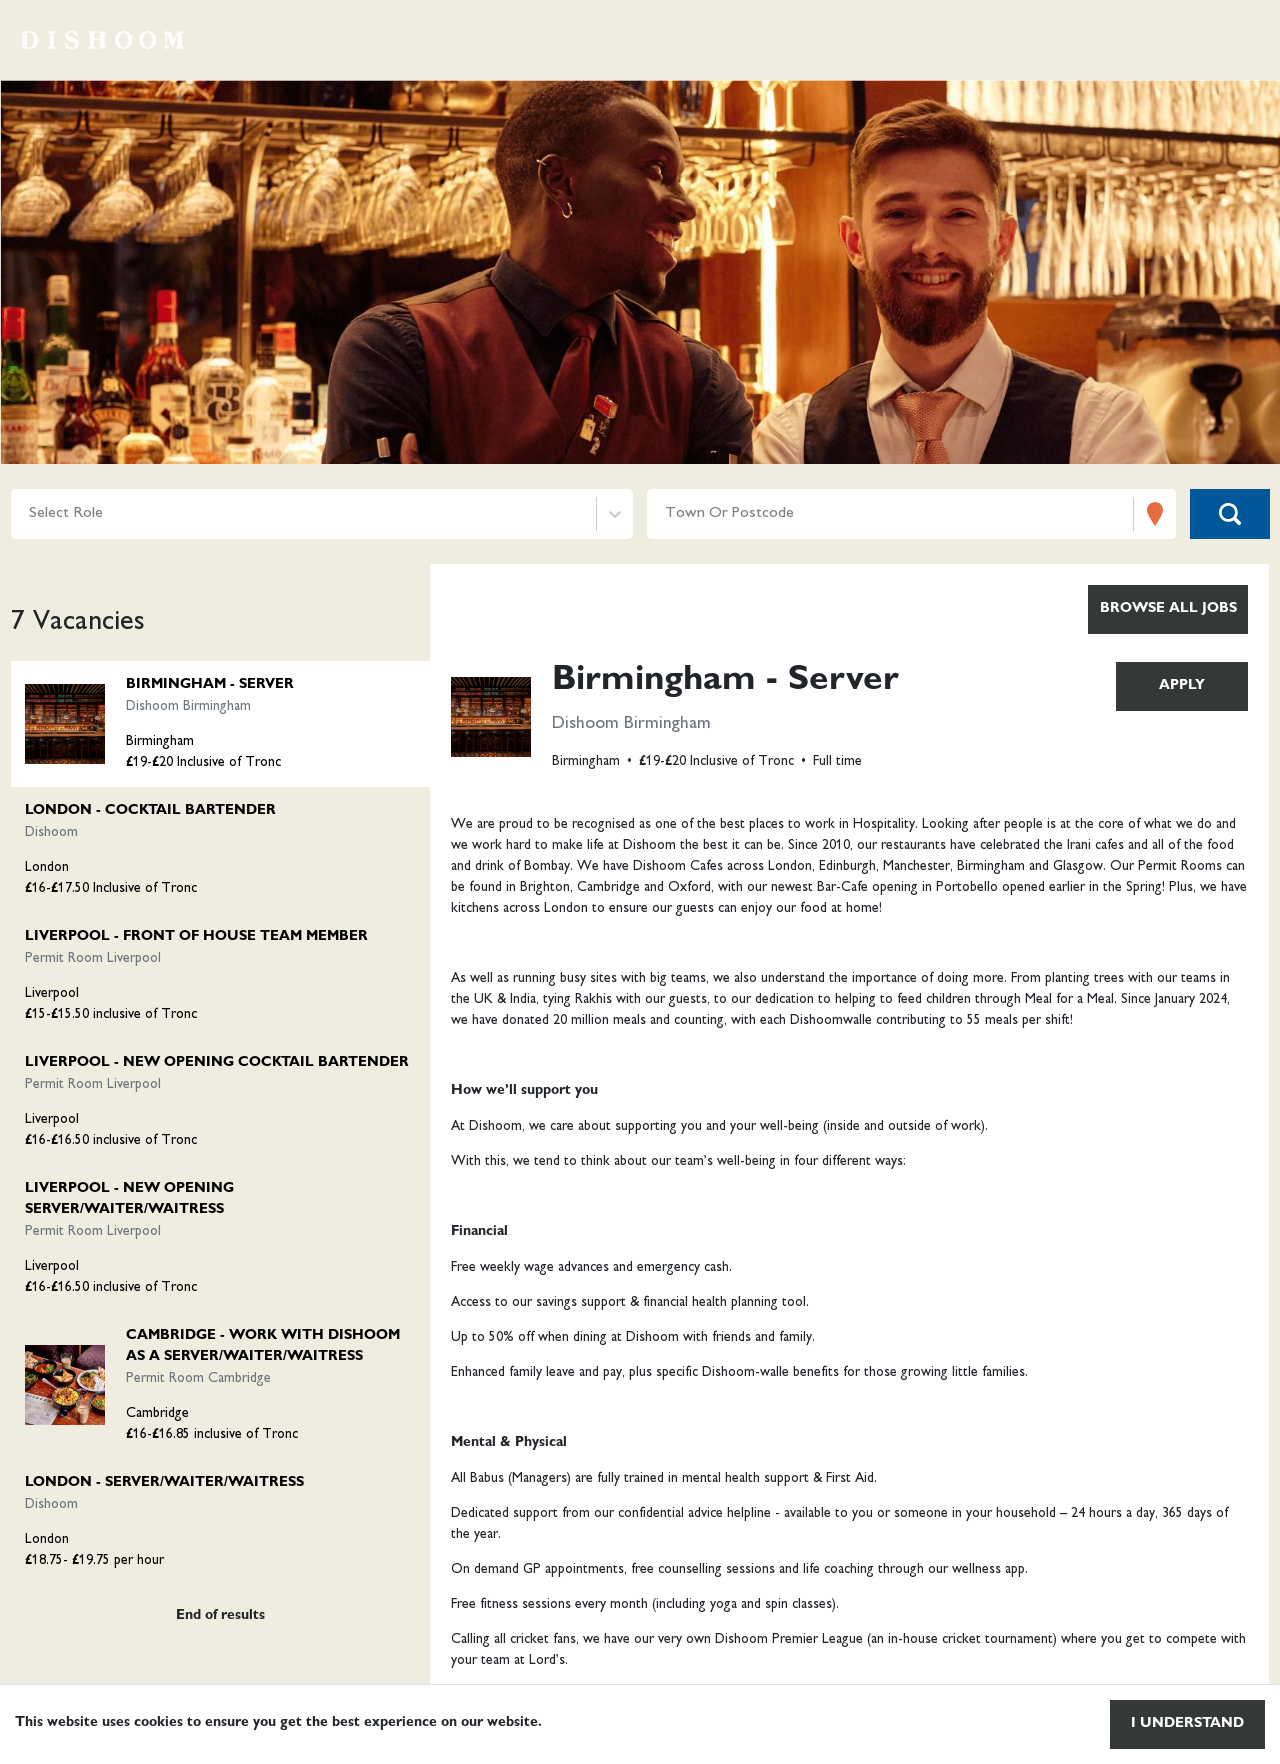 This screenshot has height=1764, width=1280. I want to click on Browse vacancies, so click(887, 40).